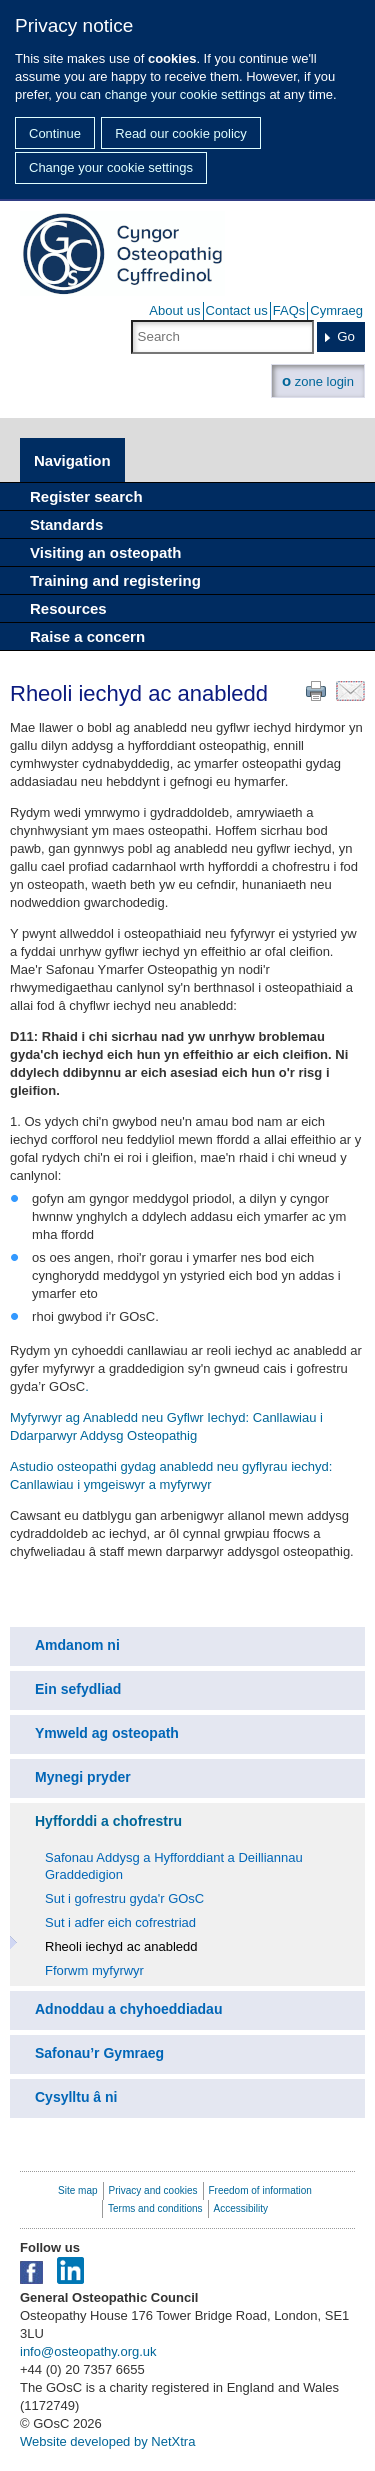 The image size is (375, 2471). I want to click on change your cookie settings, so click(185, 94).